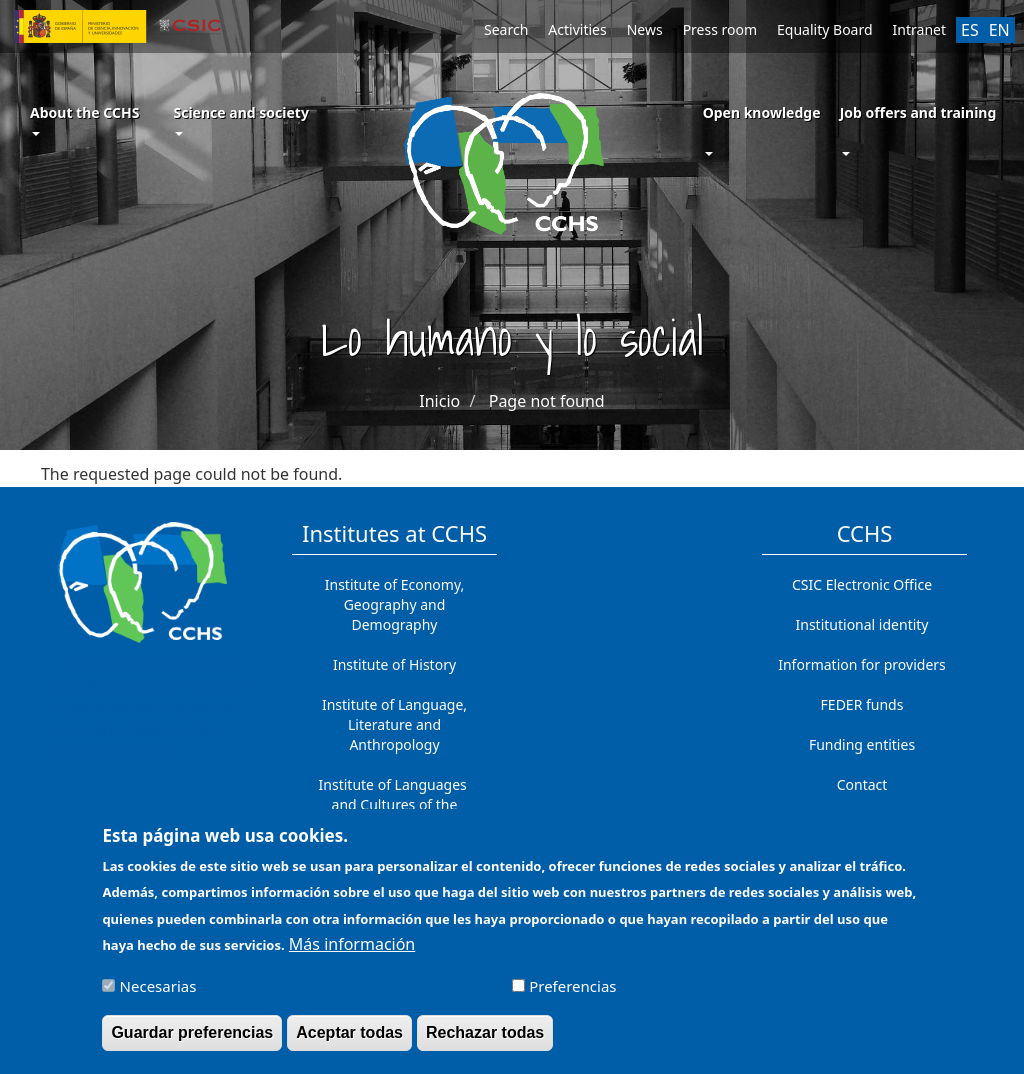 The image size is (1024, 1074). Describe the element at coordinates (240, 119) in the screenshot. I see `Science and society` at that location.